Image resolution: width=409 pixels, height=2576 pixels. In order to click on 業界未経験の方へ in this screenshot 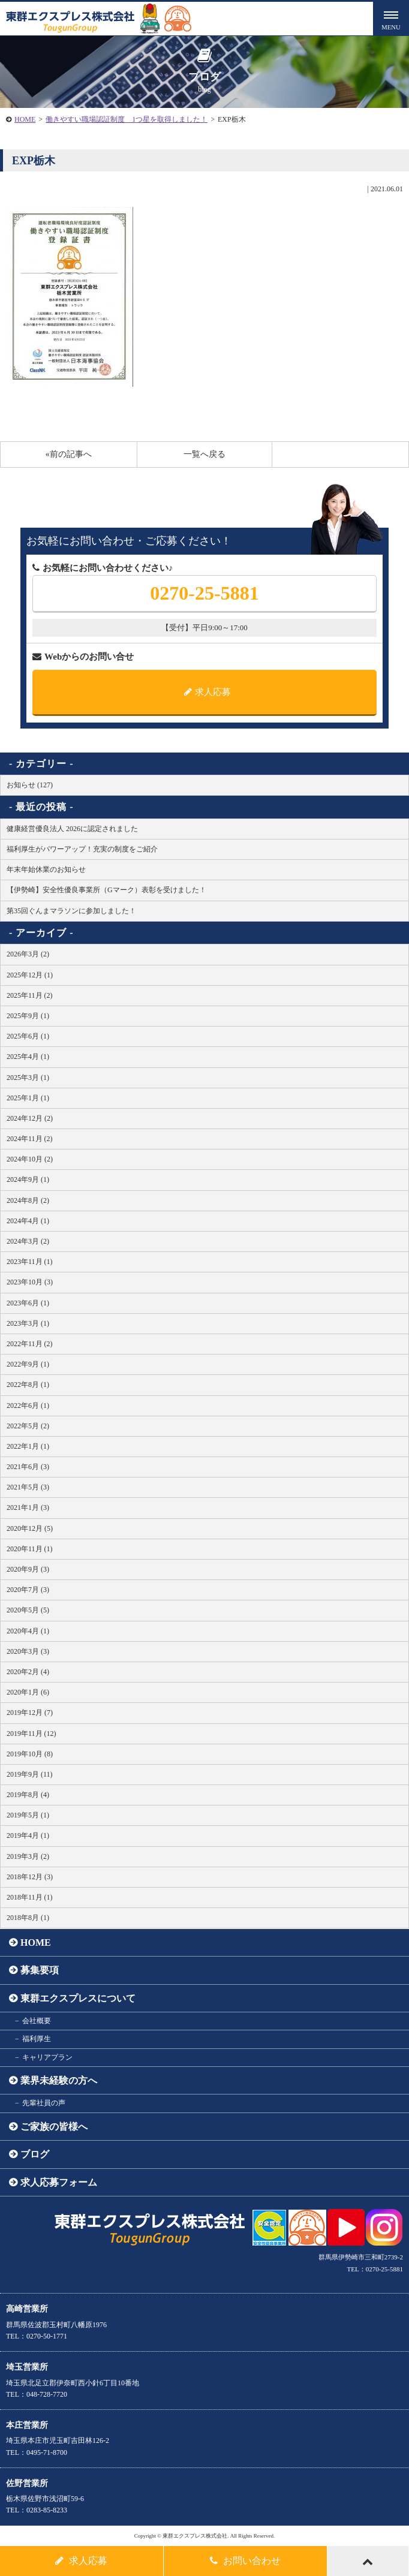, I will do `click(58, 2080)`.